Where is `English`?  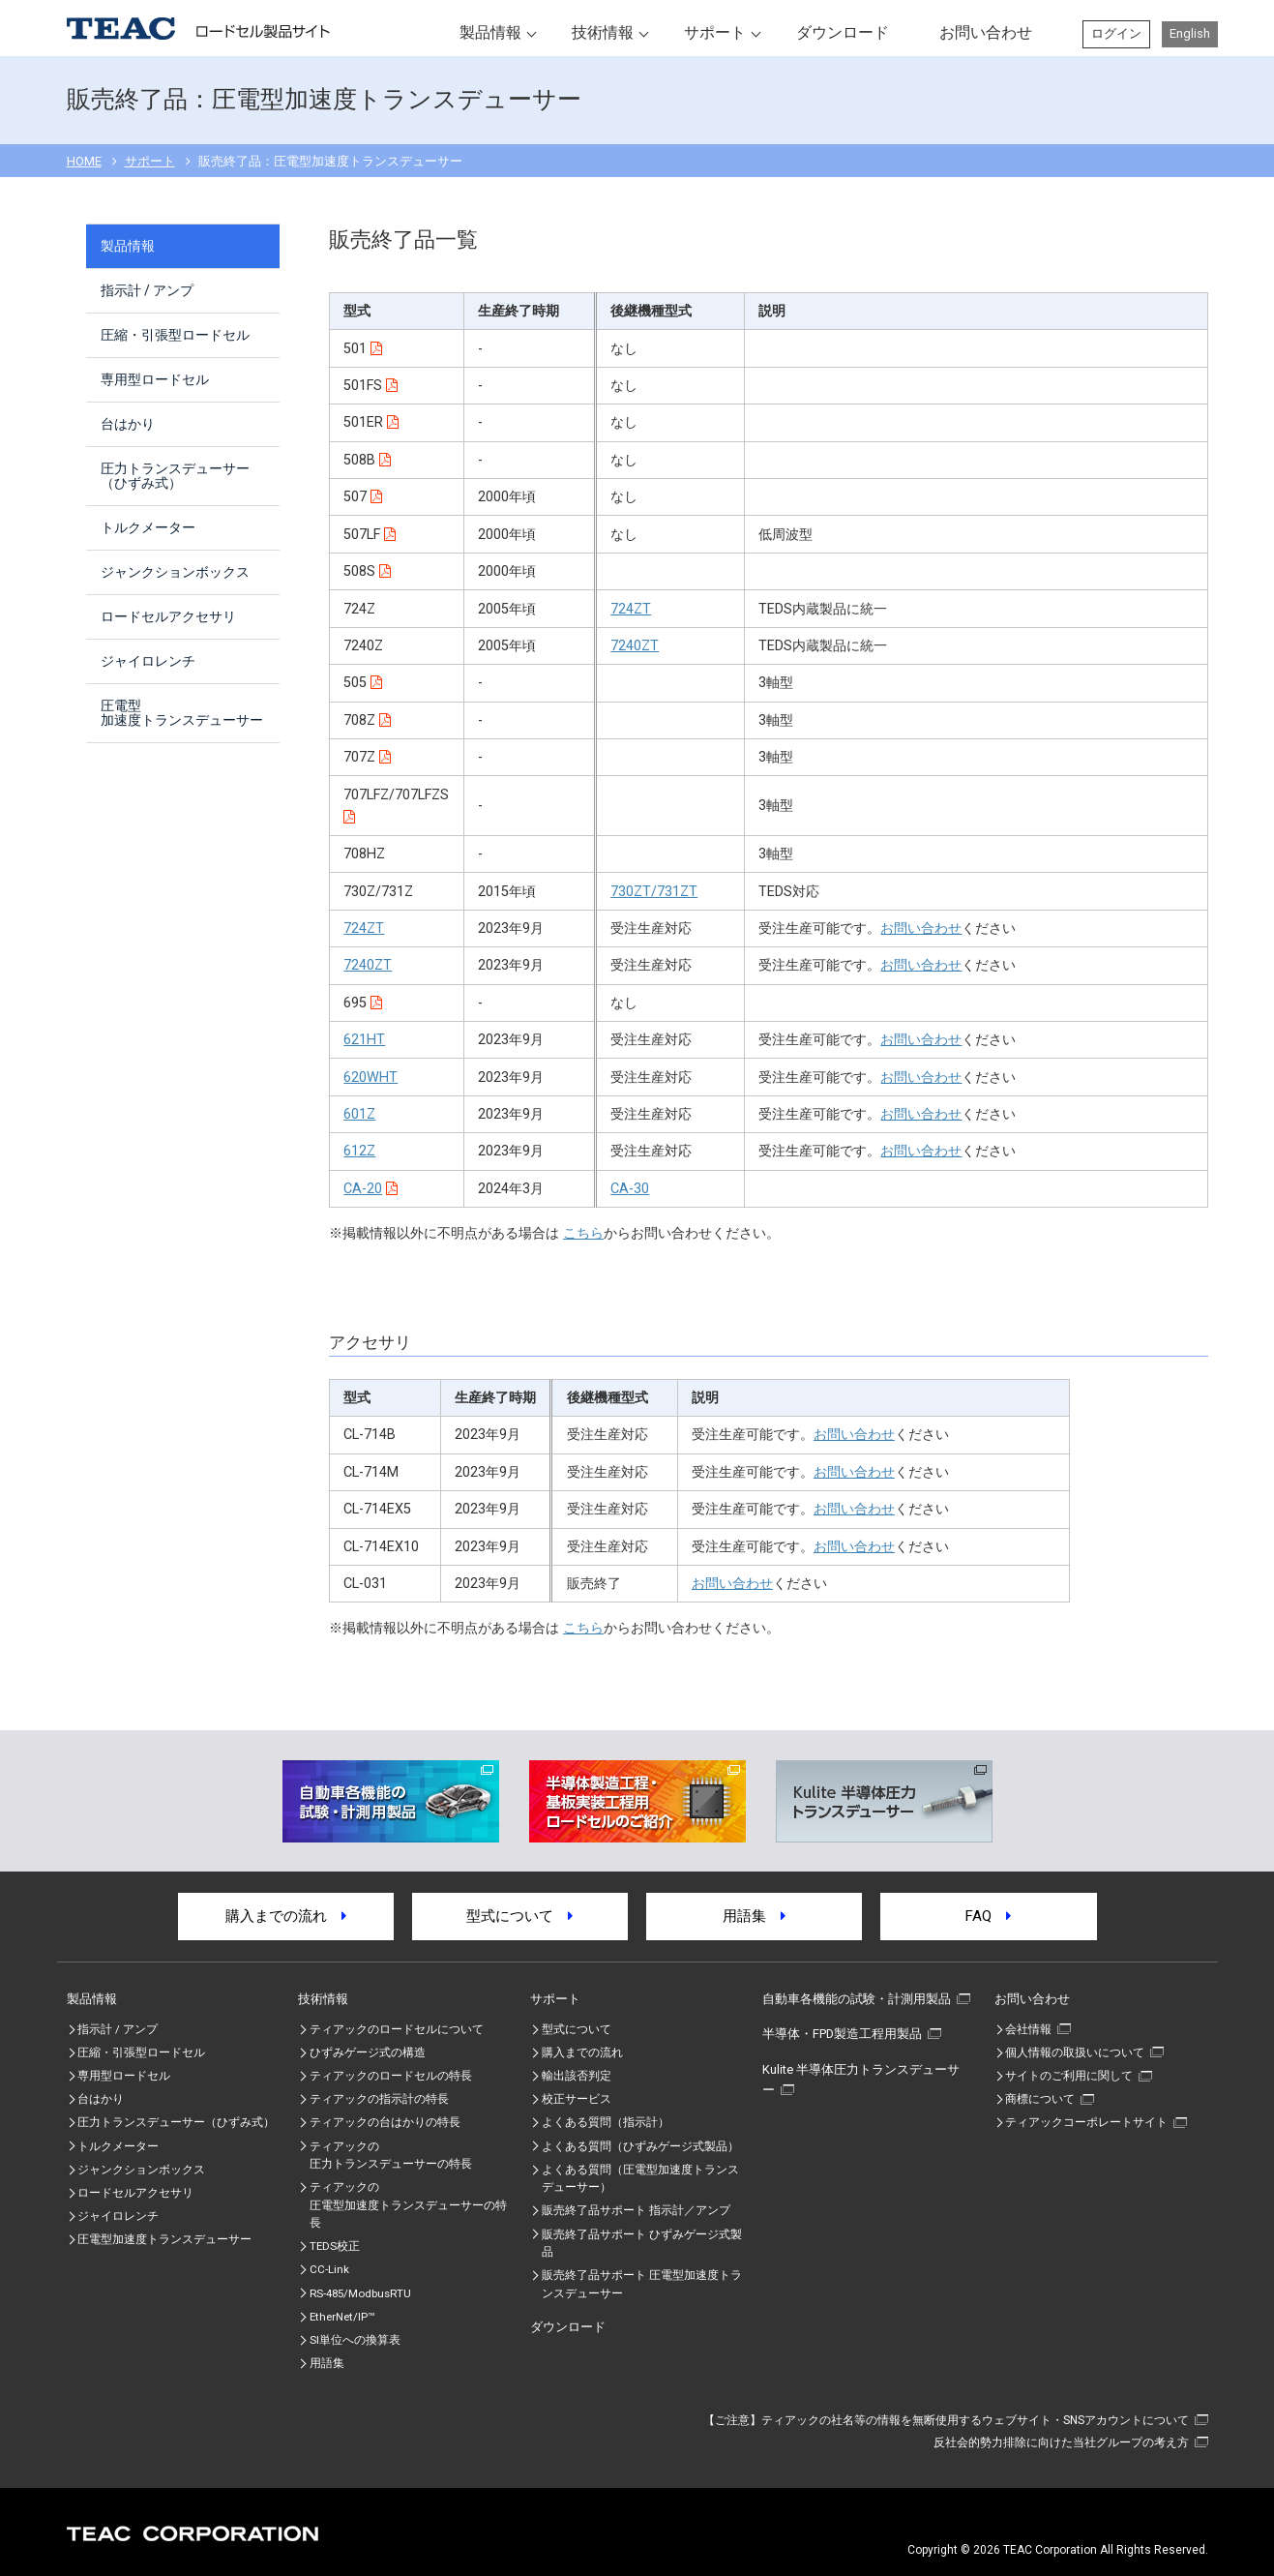
English is located at coordinates (1190, 33).